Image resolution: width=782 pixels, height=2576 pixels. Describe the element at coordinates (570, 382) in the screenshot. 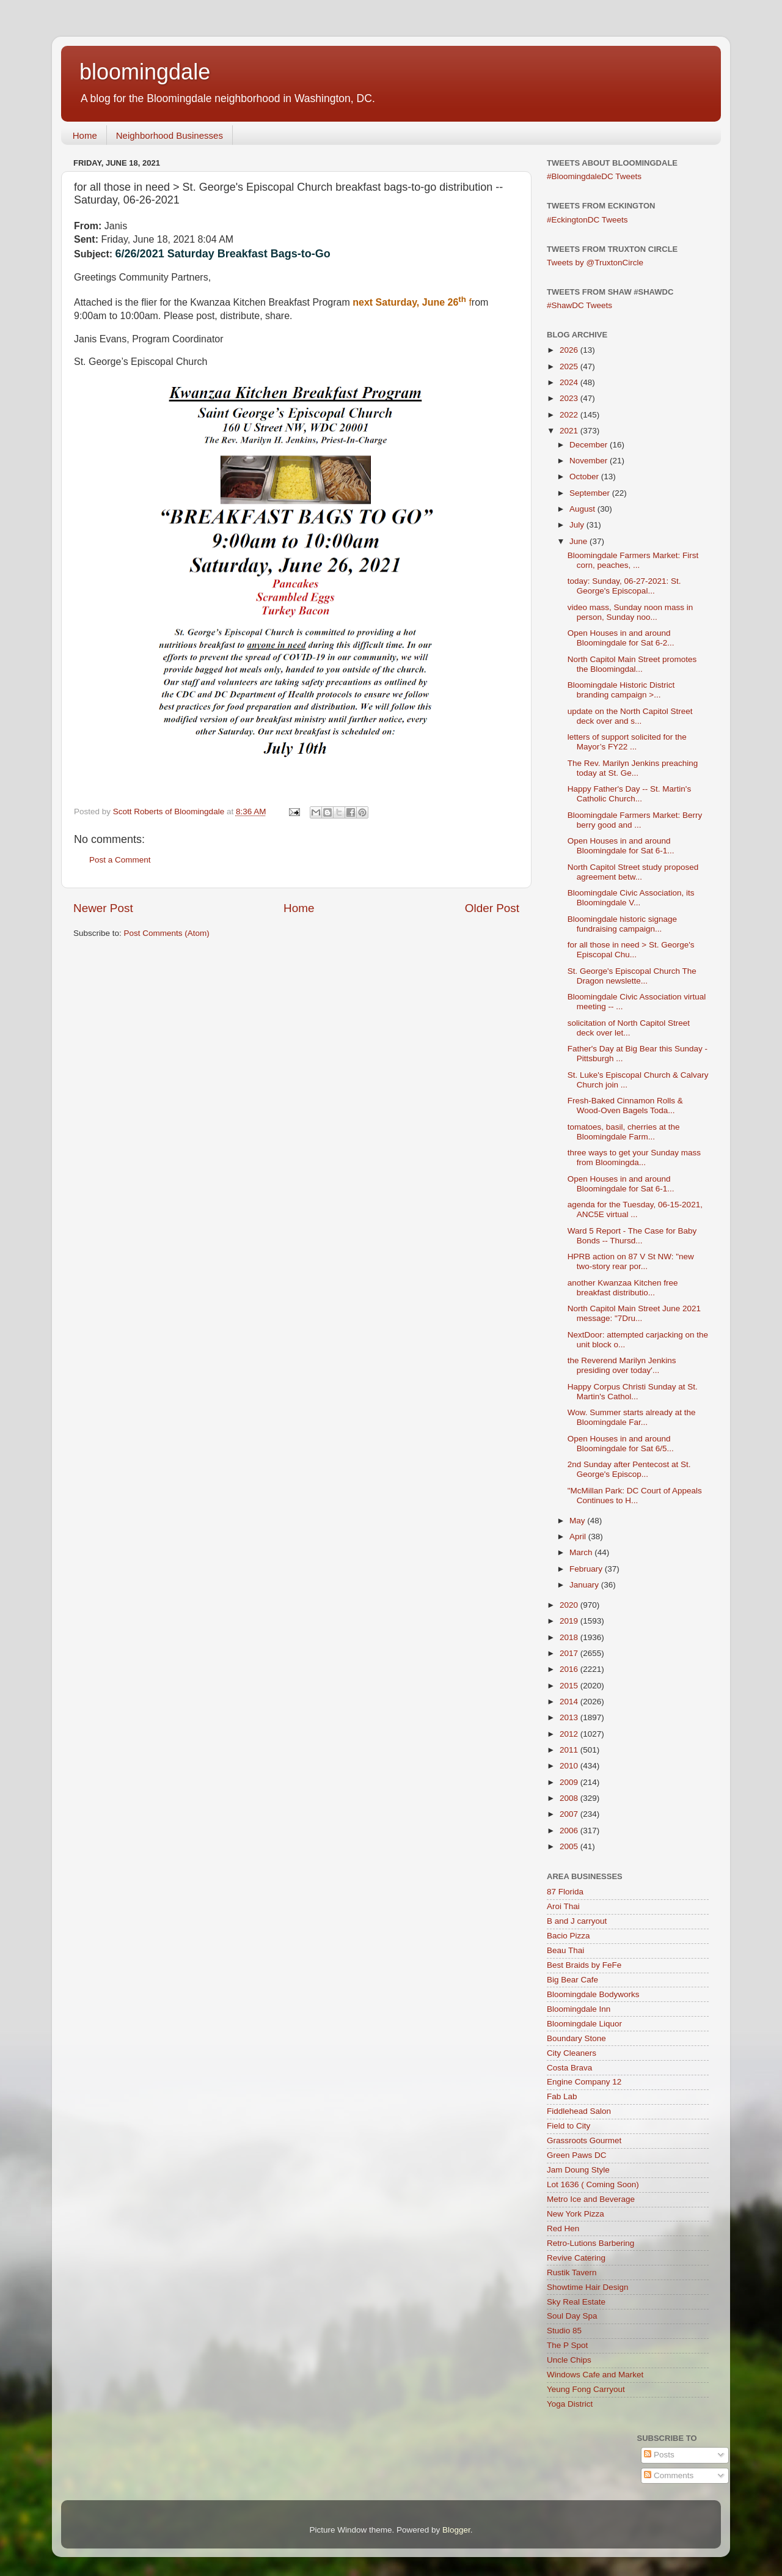

I see `2024` at that location.